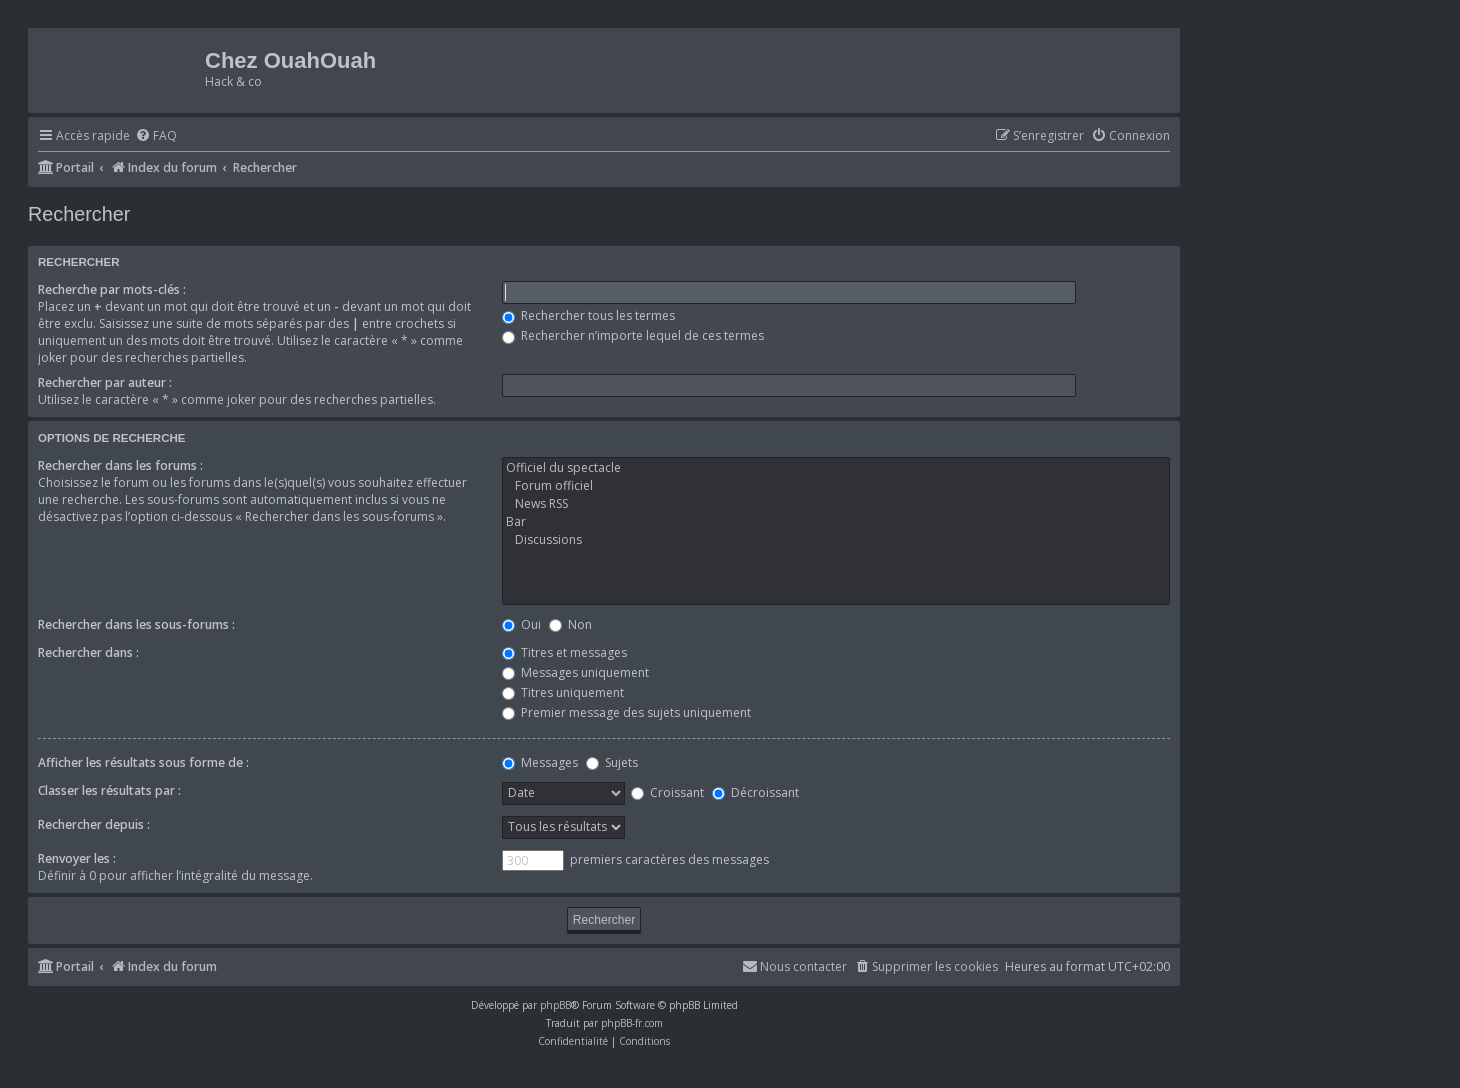 The height and width of the screenshot is (1088, 1460). Describe the element at coordinates (521, 624) in the screenshot. I see `Oui` at that location.